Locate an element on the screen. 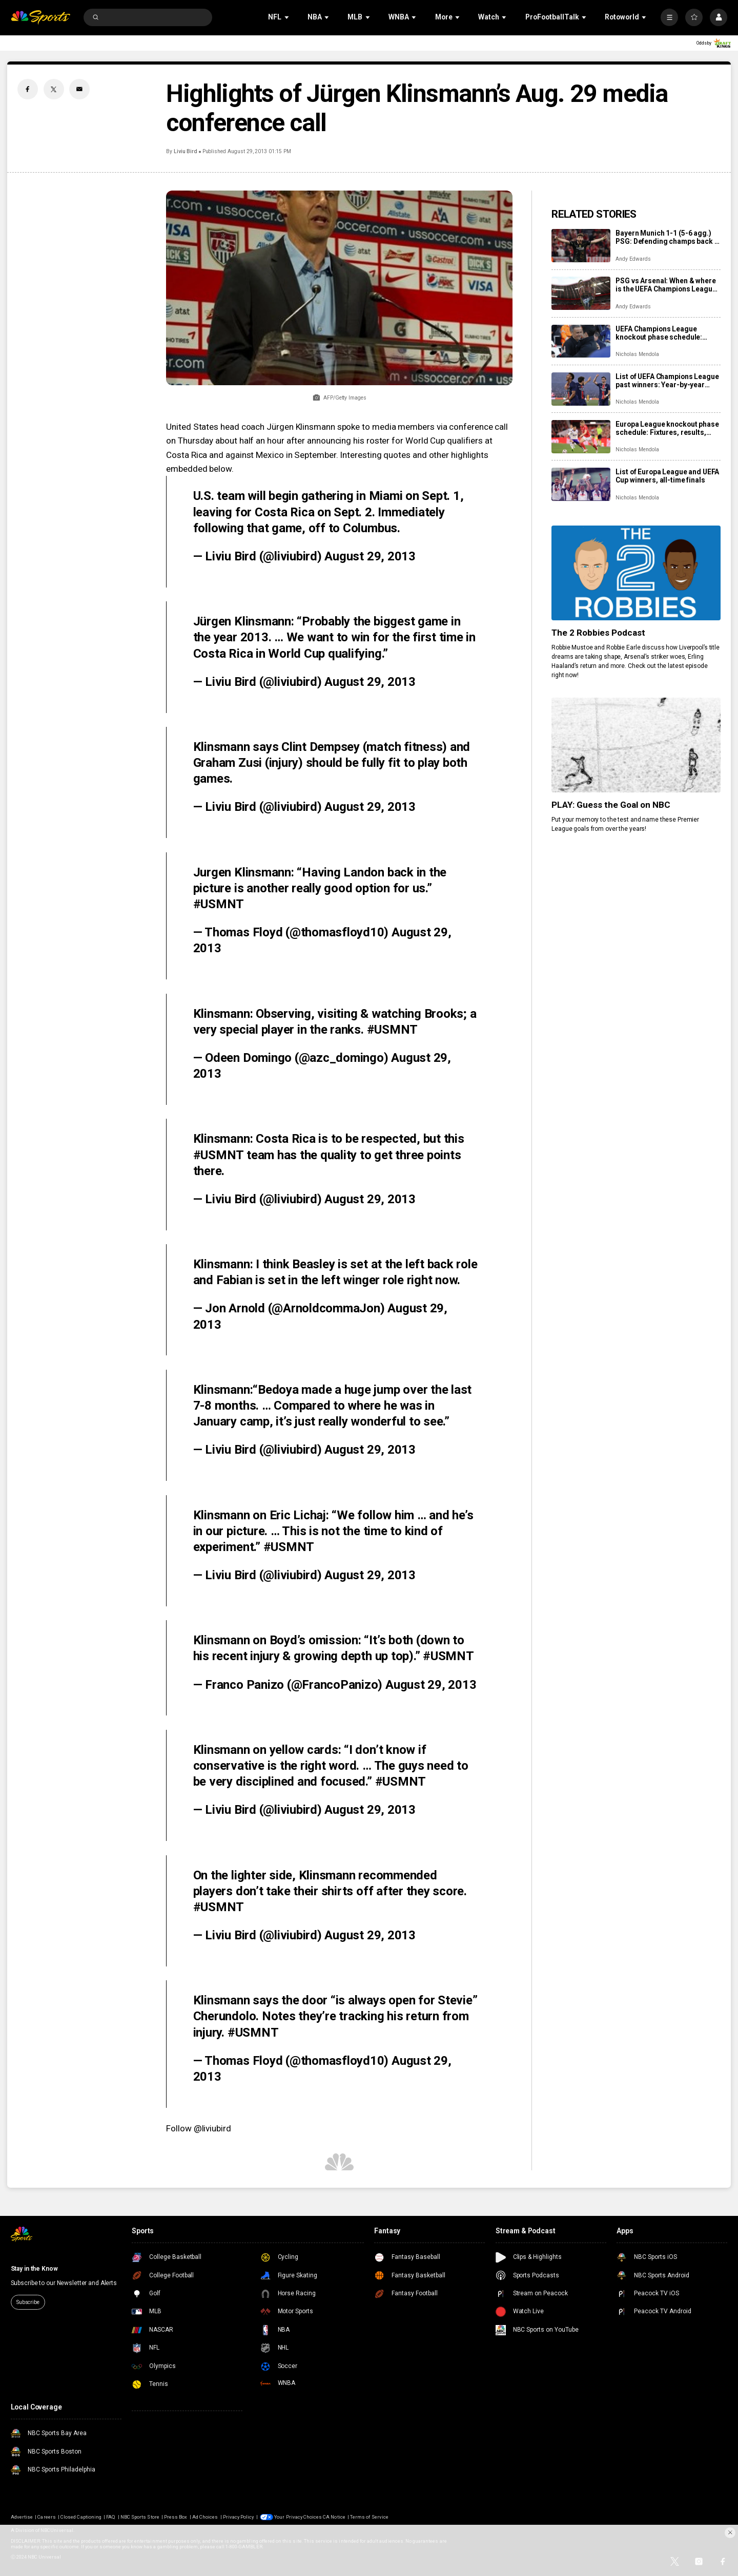 The image size is (738, 2576). [Open Sub Navigation] is located at coordinates (287, 17).